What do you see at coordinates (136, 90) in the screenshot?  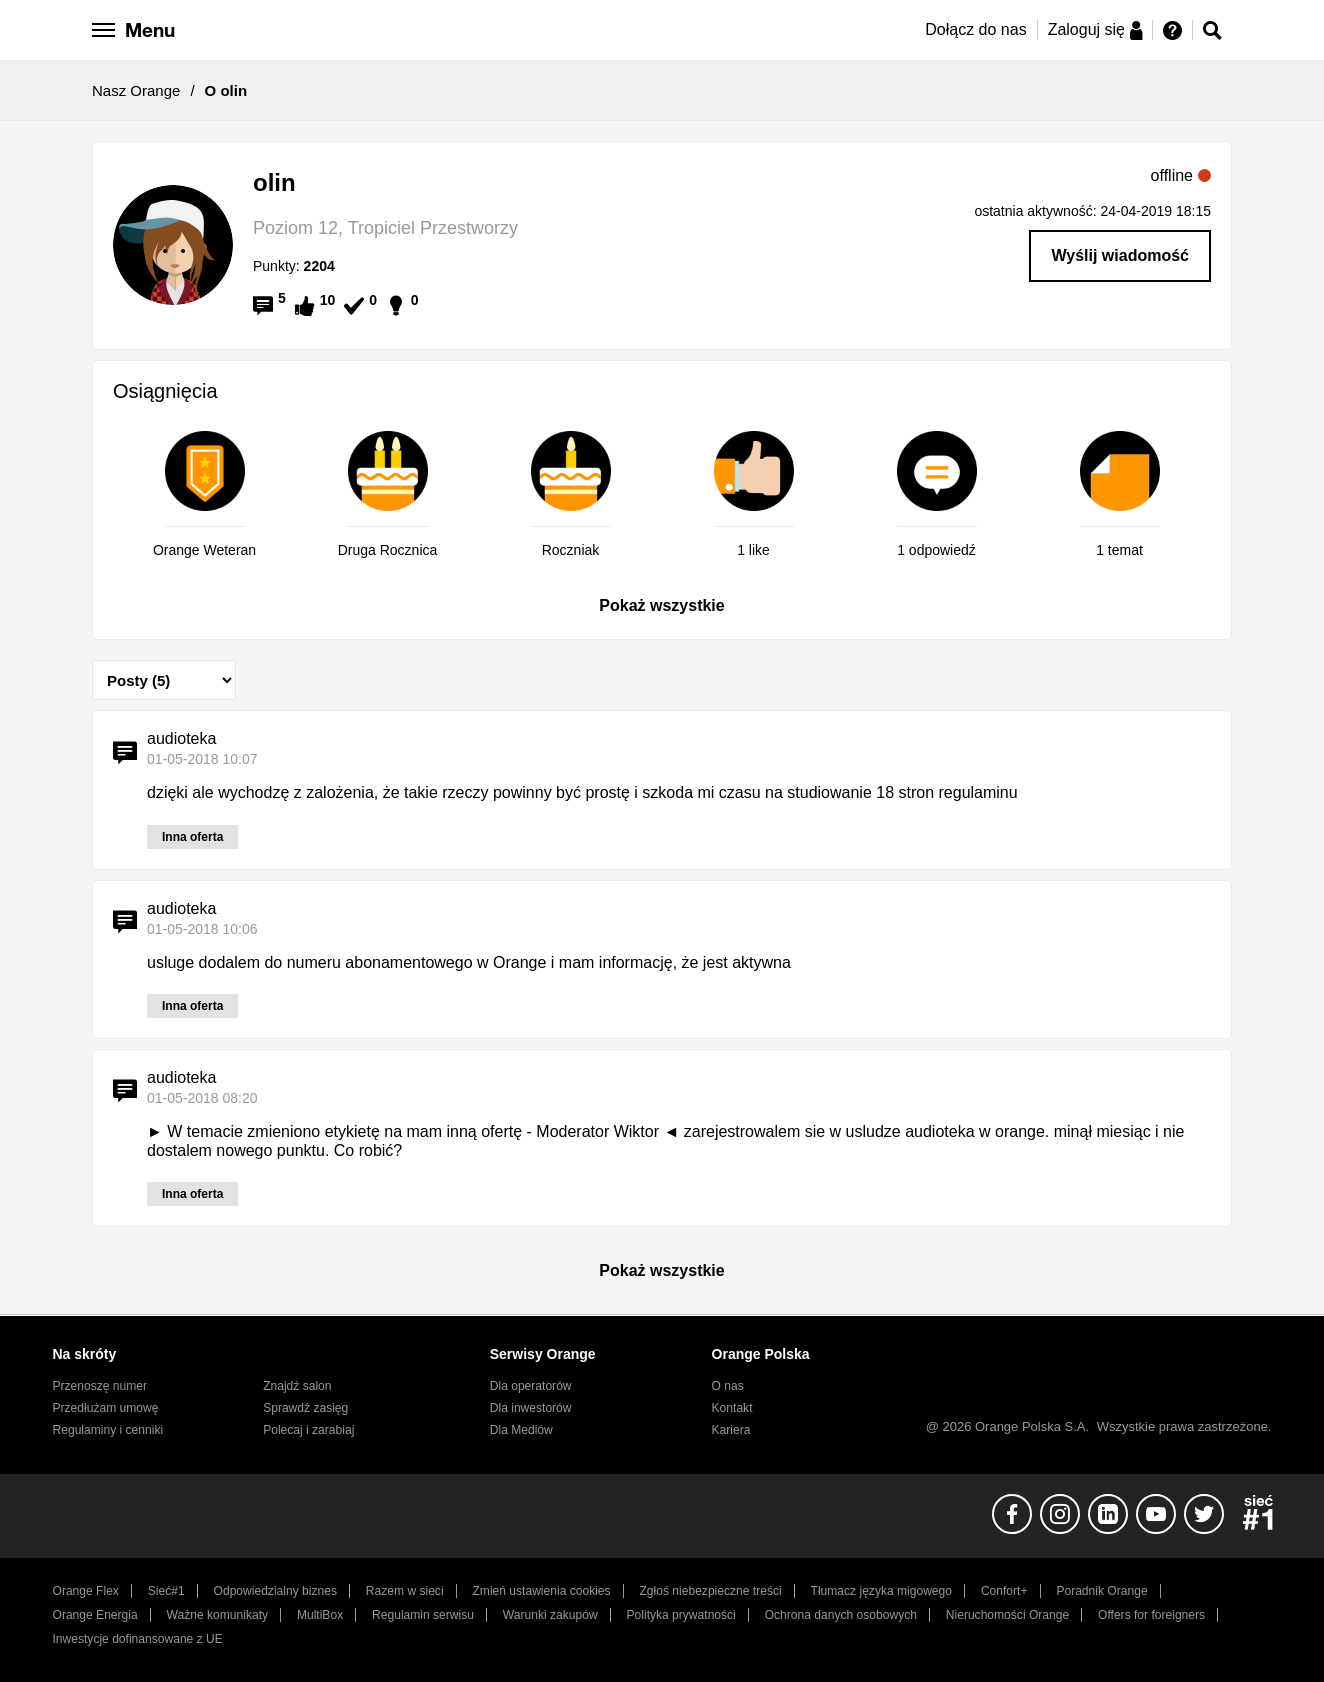 I see `Nasz Orange` at bounding box center [136, 90].